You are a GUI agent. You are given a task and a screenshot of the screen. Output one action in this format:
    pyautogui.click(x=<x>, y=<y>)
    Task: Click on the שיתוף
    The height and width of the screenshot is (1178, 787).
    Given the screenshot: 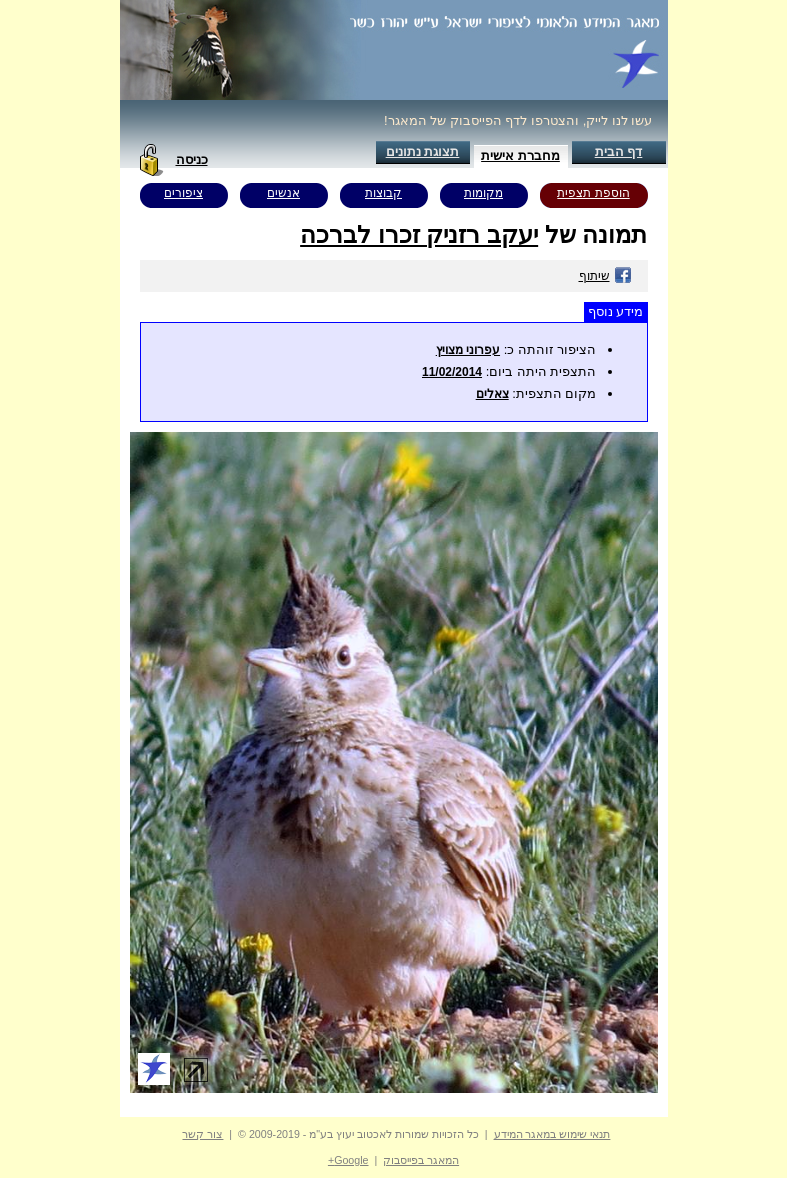 What is the action you would take?
    pyautogui.click(x=605, y=276)
    